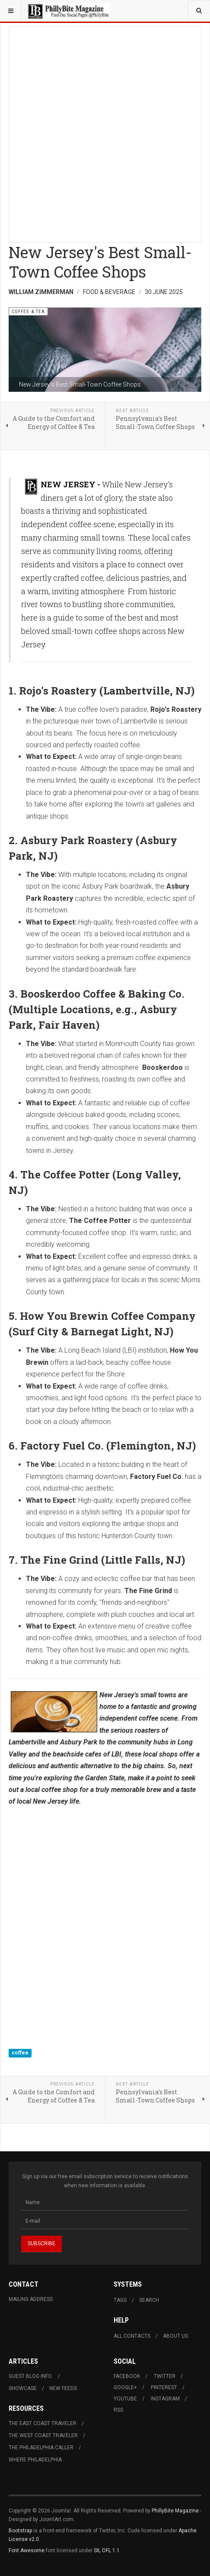 Image resolution: width=210 pixels, height=2576 pixels. I want to click on New Feeds, so click(63, 2388).